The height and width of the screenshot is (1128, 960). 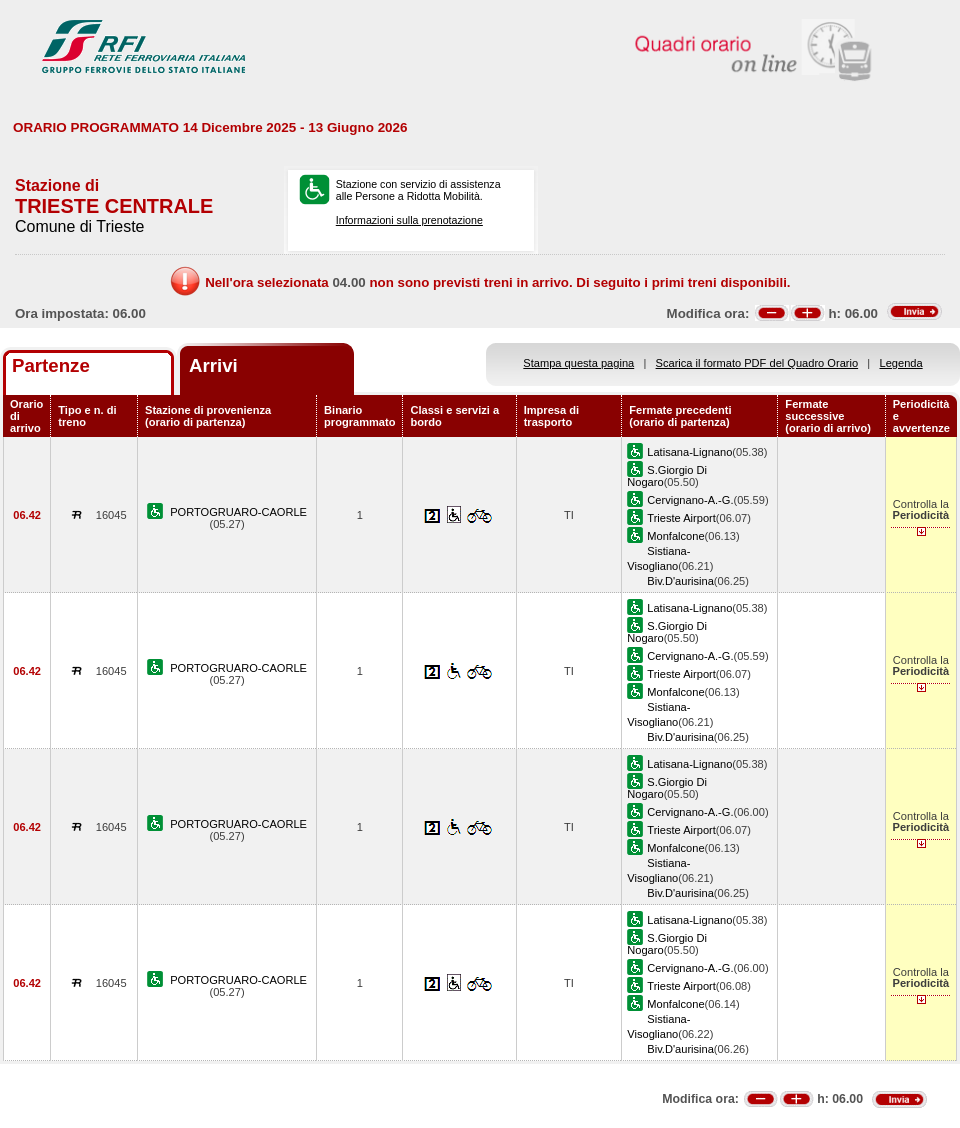 I want to click on Monfalcone, so click(x=675, y=536).